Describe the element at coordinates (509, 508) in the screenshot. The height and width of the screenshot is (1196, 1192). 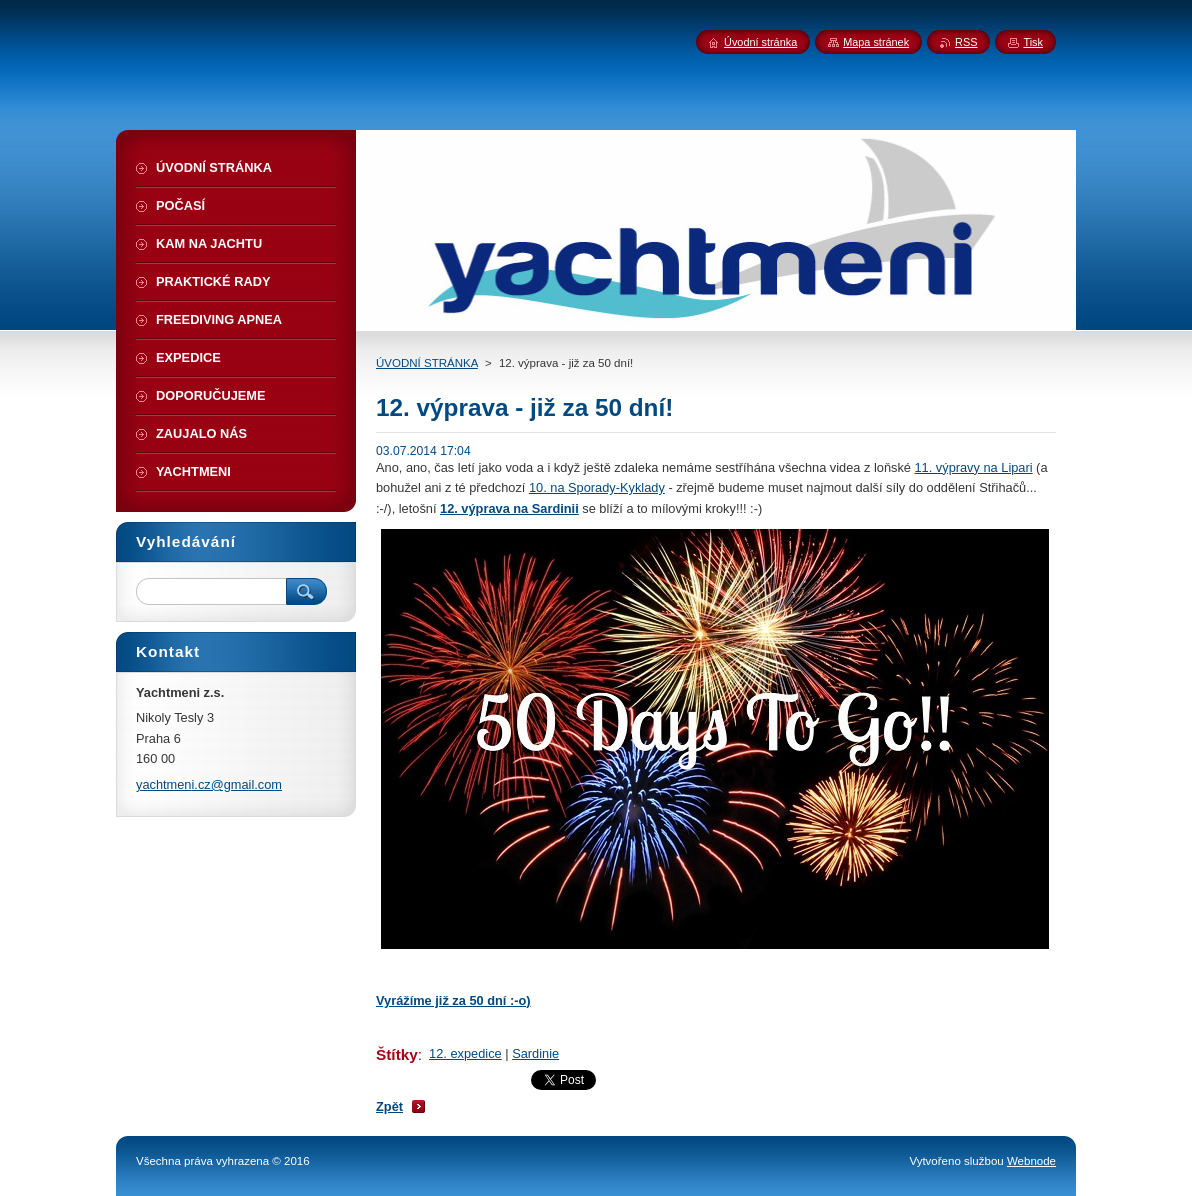
I see `12. výprava na Sardinii` at that location.